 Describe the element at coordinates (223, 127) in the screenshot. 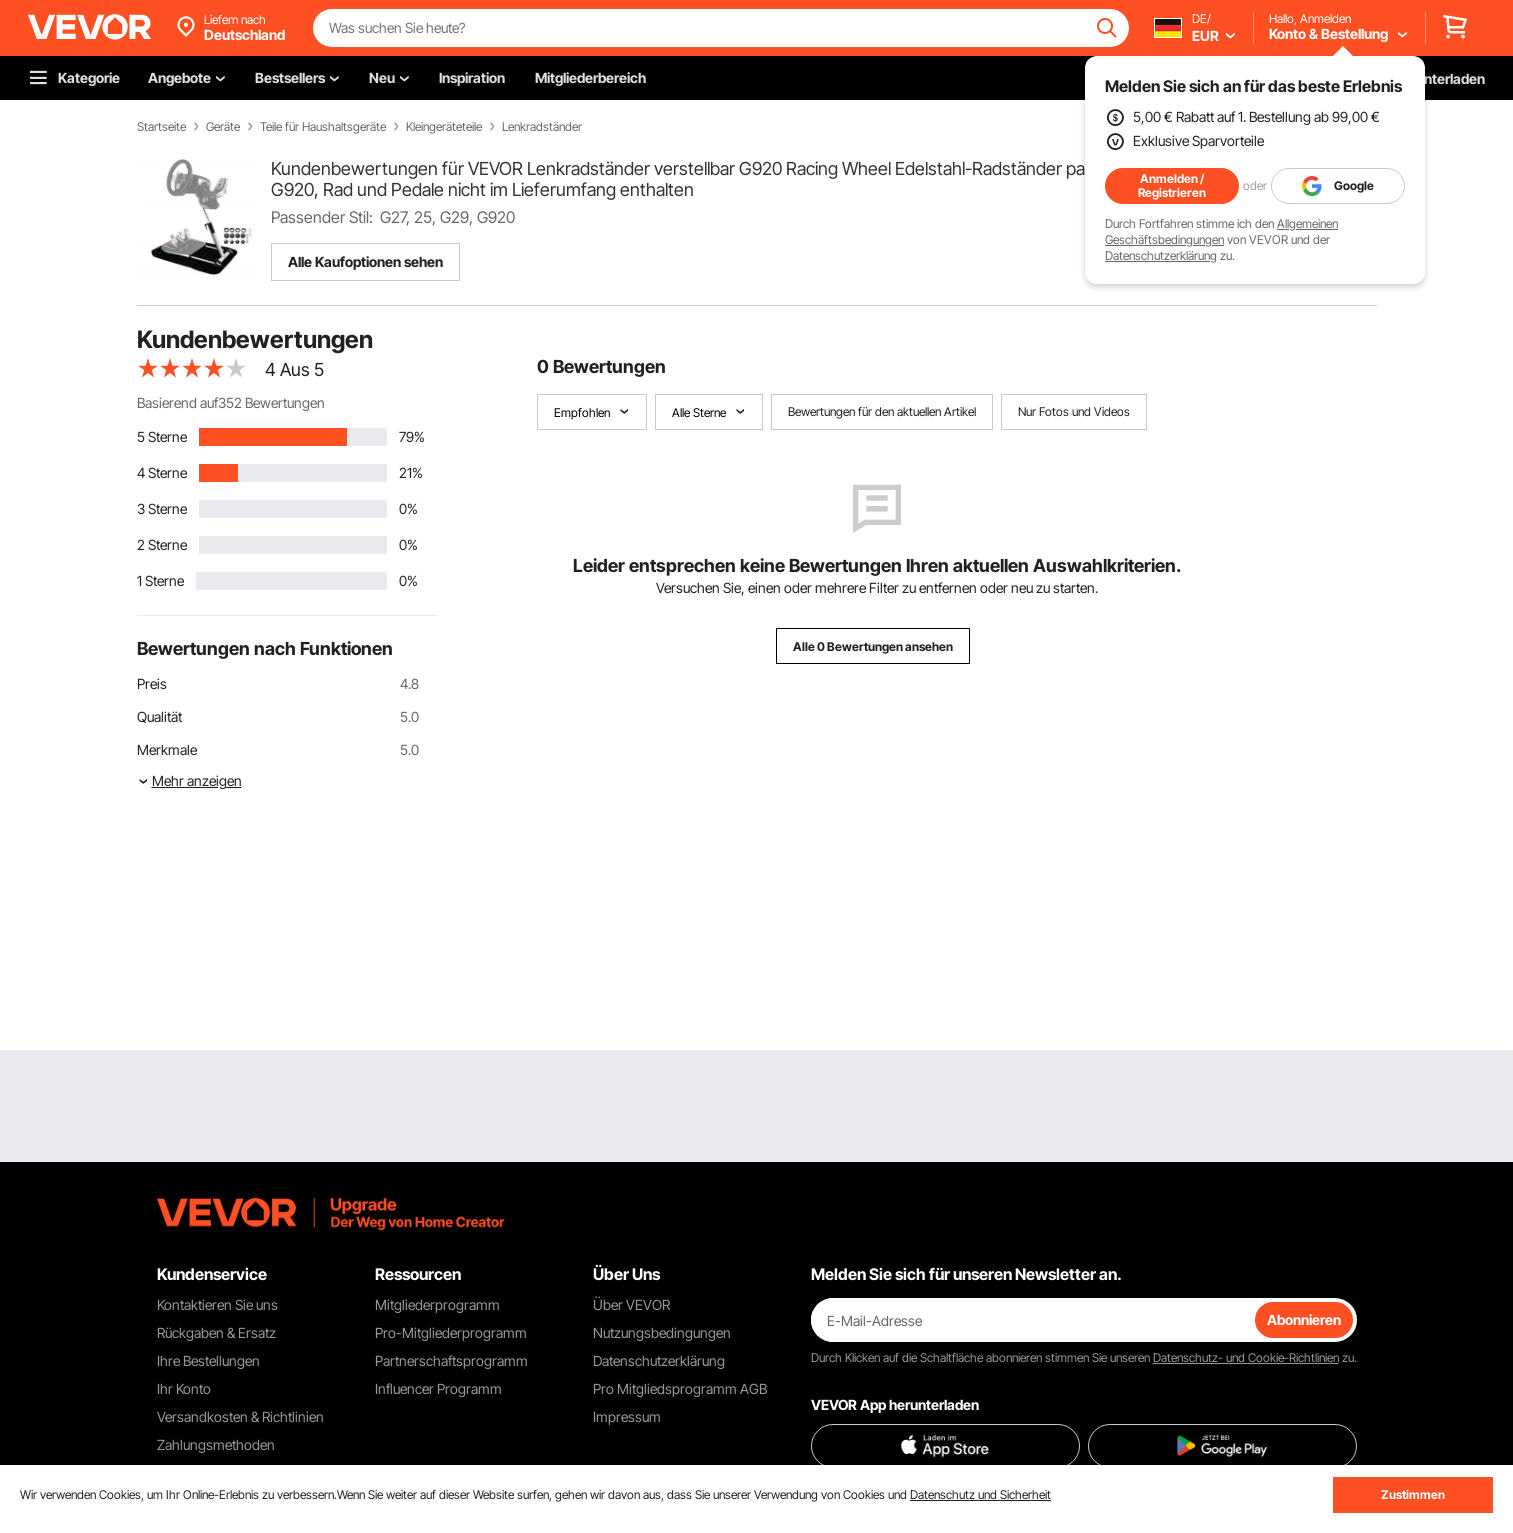

I see `Geräte` at that location.